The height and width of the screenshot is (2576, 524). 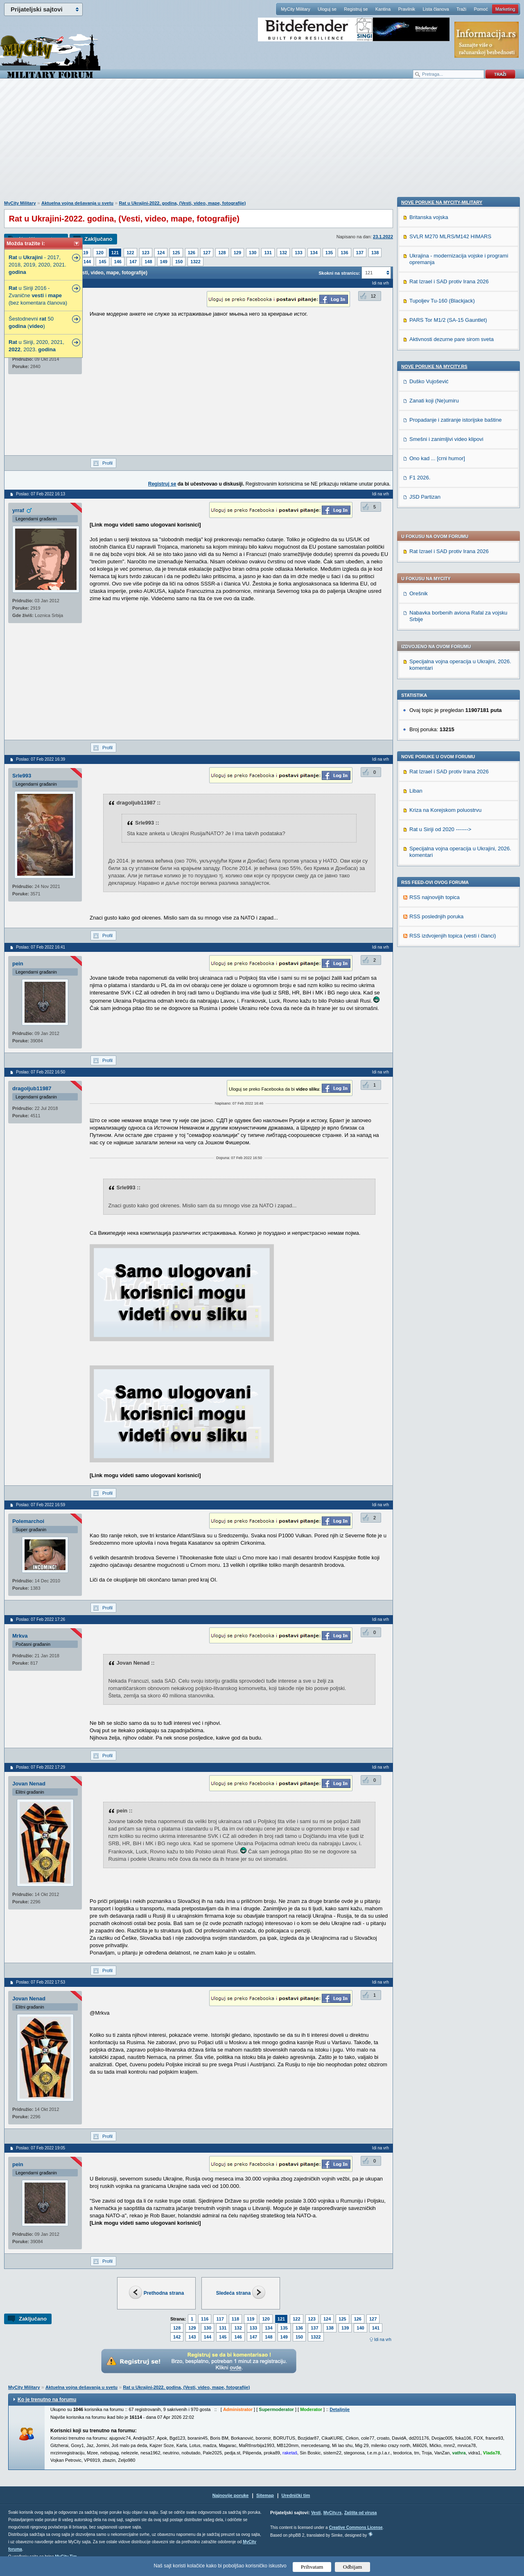 I want to click on Jovan Nenad, so click(x=28, y=1784).